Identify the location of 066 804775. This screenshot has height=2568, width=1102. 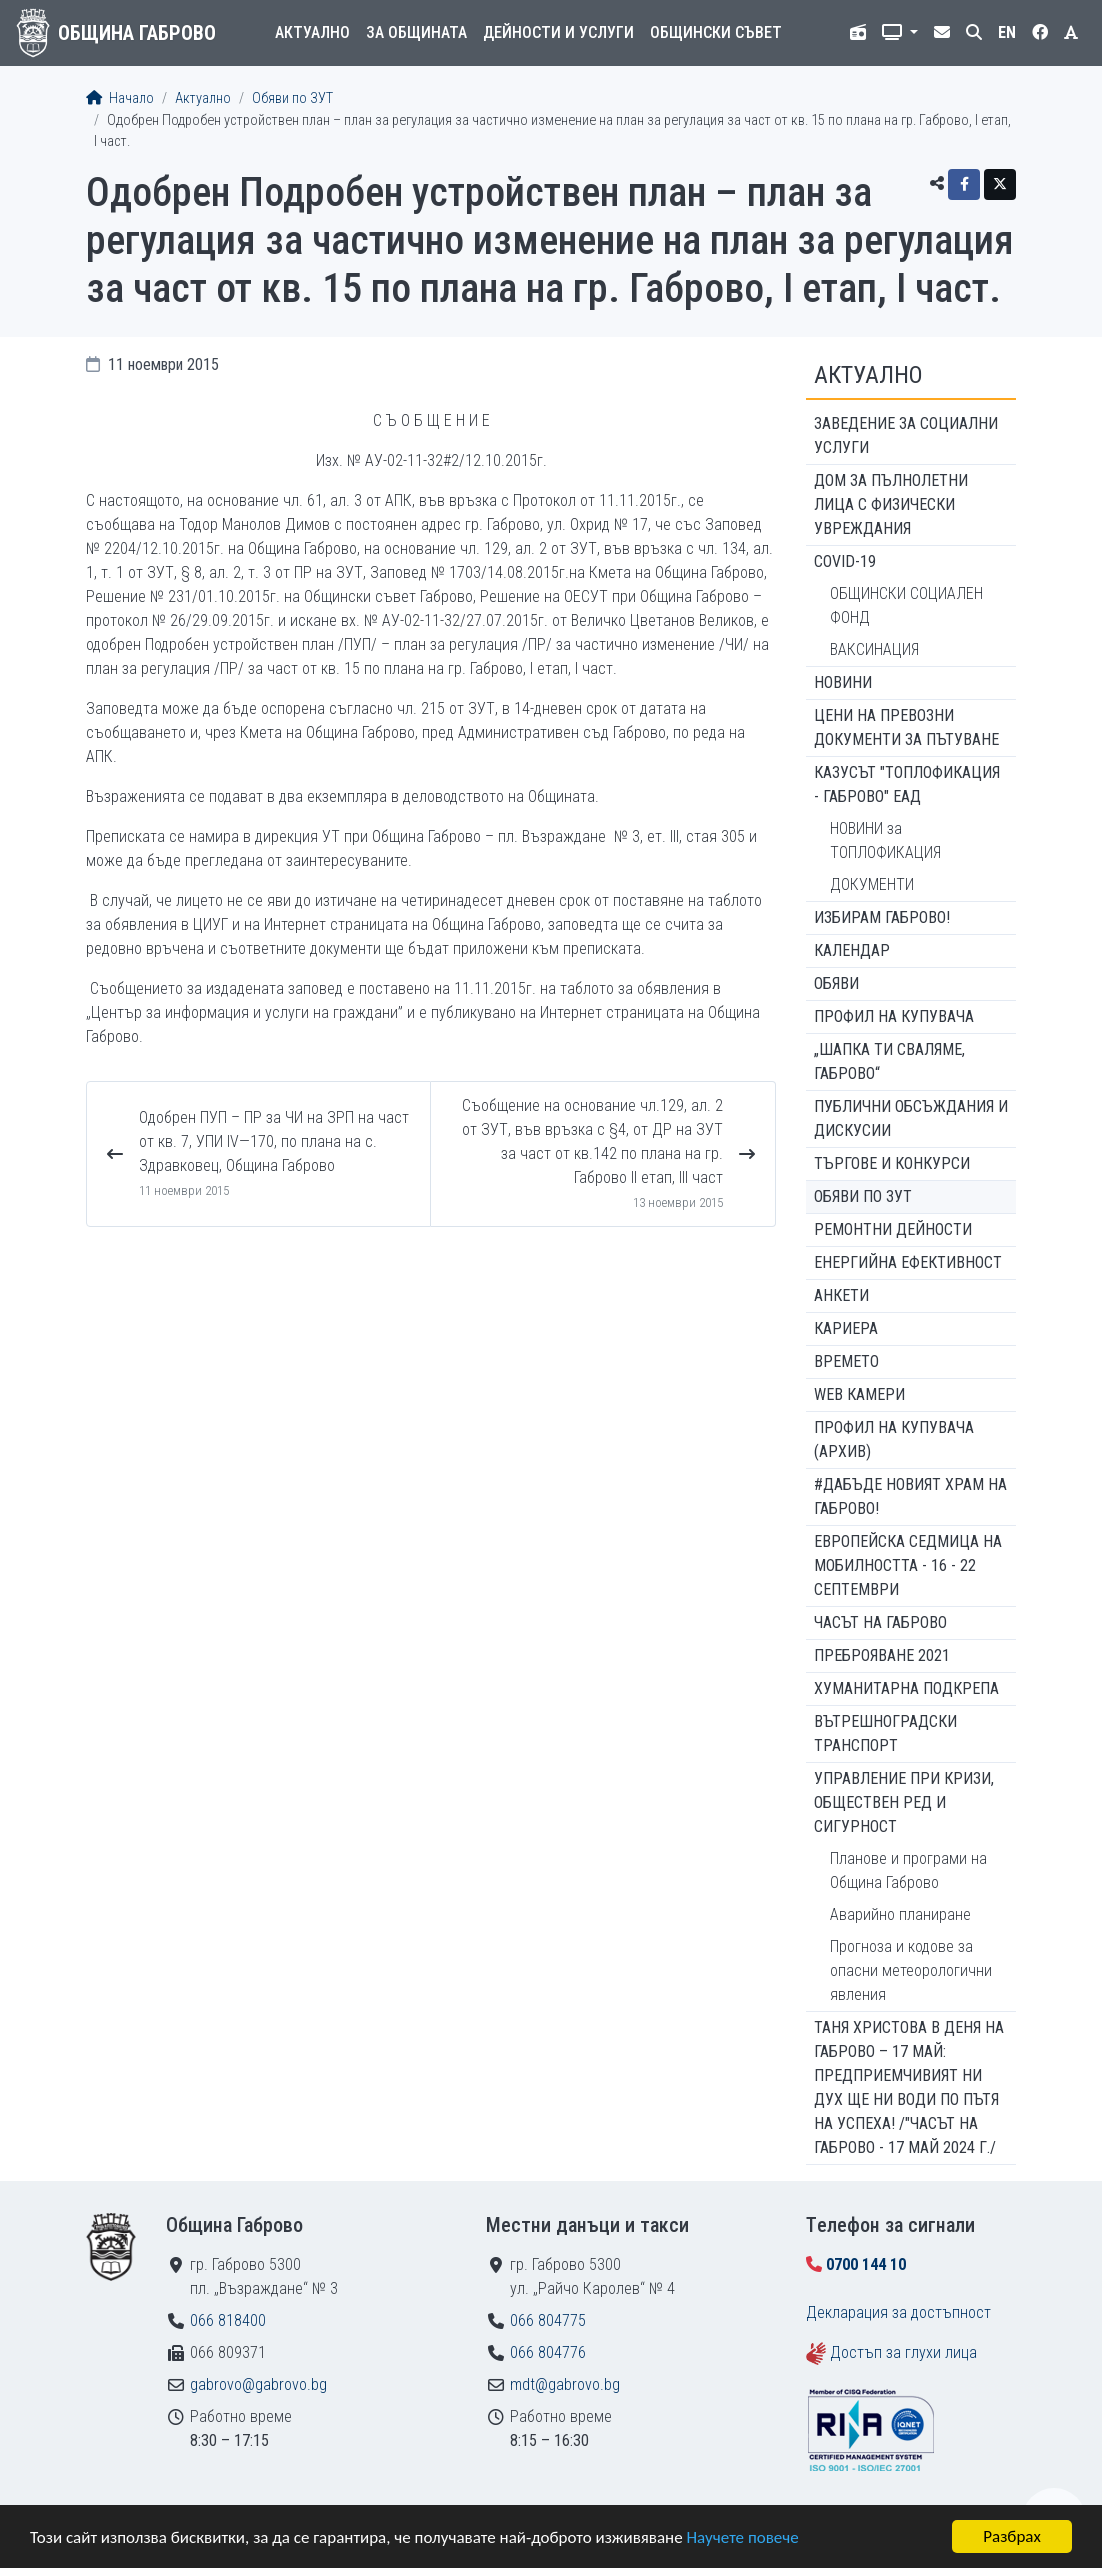
(548, 2320).